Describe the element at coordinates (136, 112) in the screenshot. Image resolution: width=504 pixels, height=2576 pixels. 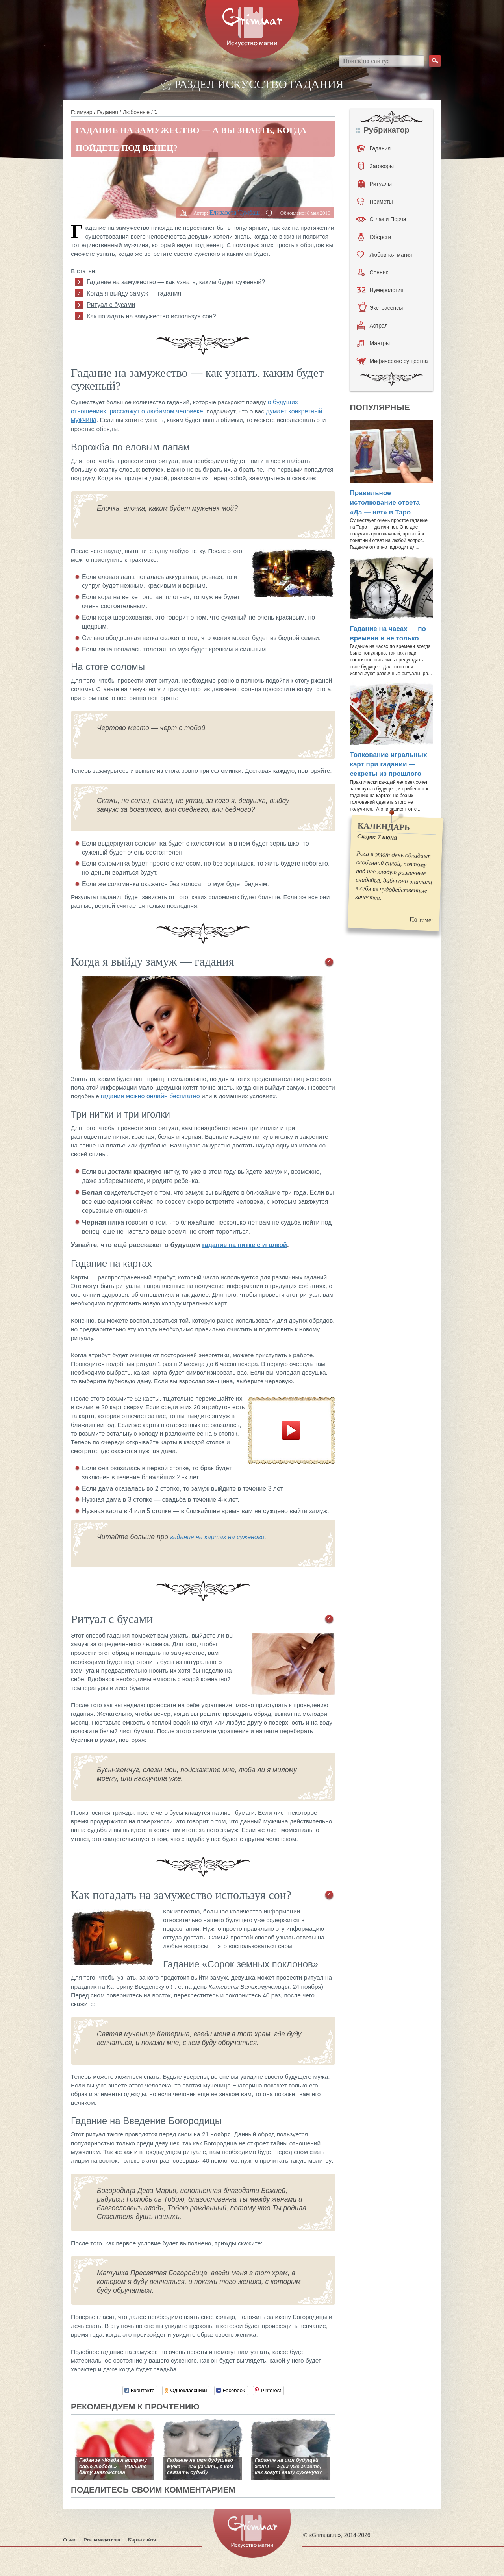
I see `Любовные` at that location.